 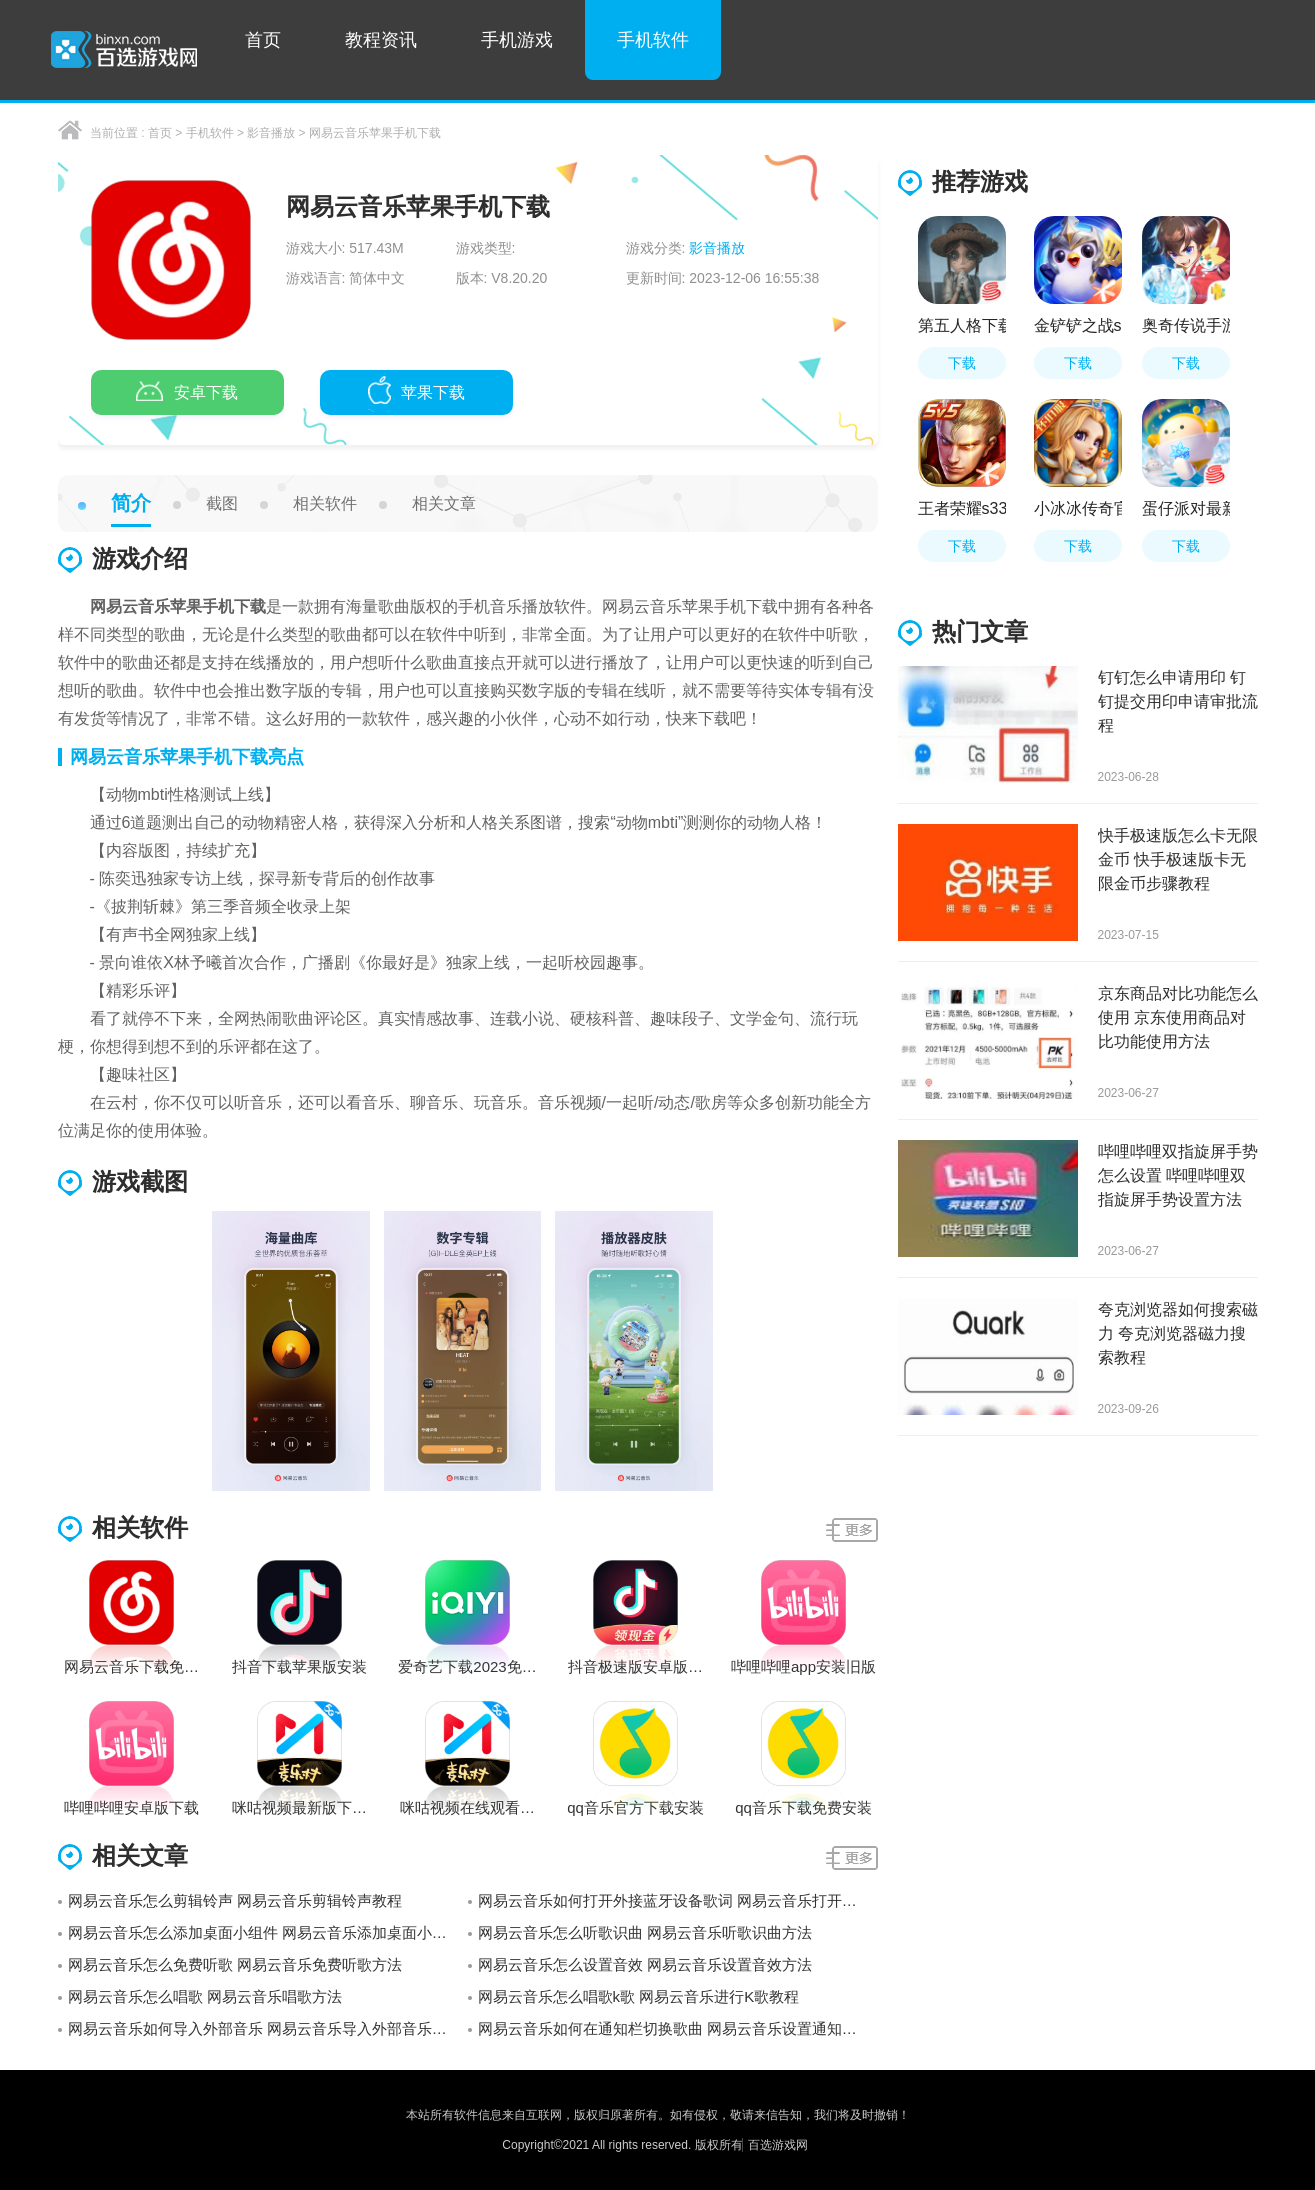 What do you see at coordinates (645, 1964) in the screenshot?
I see `网易云音乐怎么设置音效 网易云音乐设置音效方法` at bounding box center [645, 1964].